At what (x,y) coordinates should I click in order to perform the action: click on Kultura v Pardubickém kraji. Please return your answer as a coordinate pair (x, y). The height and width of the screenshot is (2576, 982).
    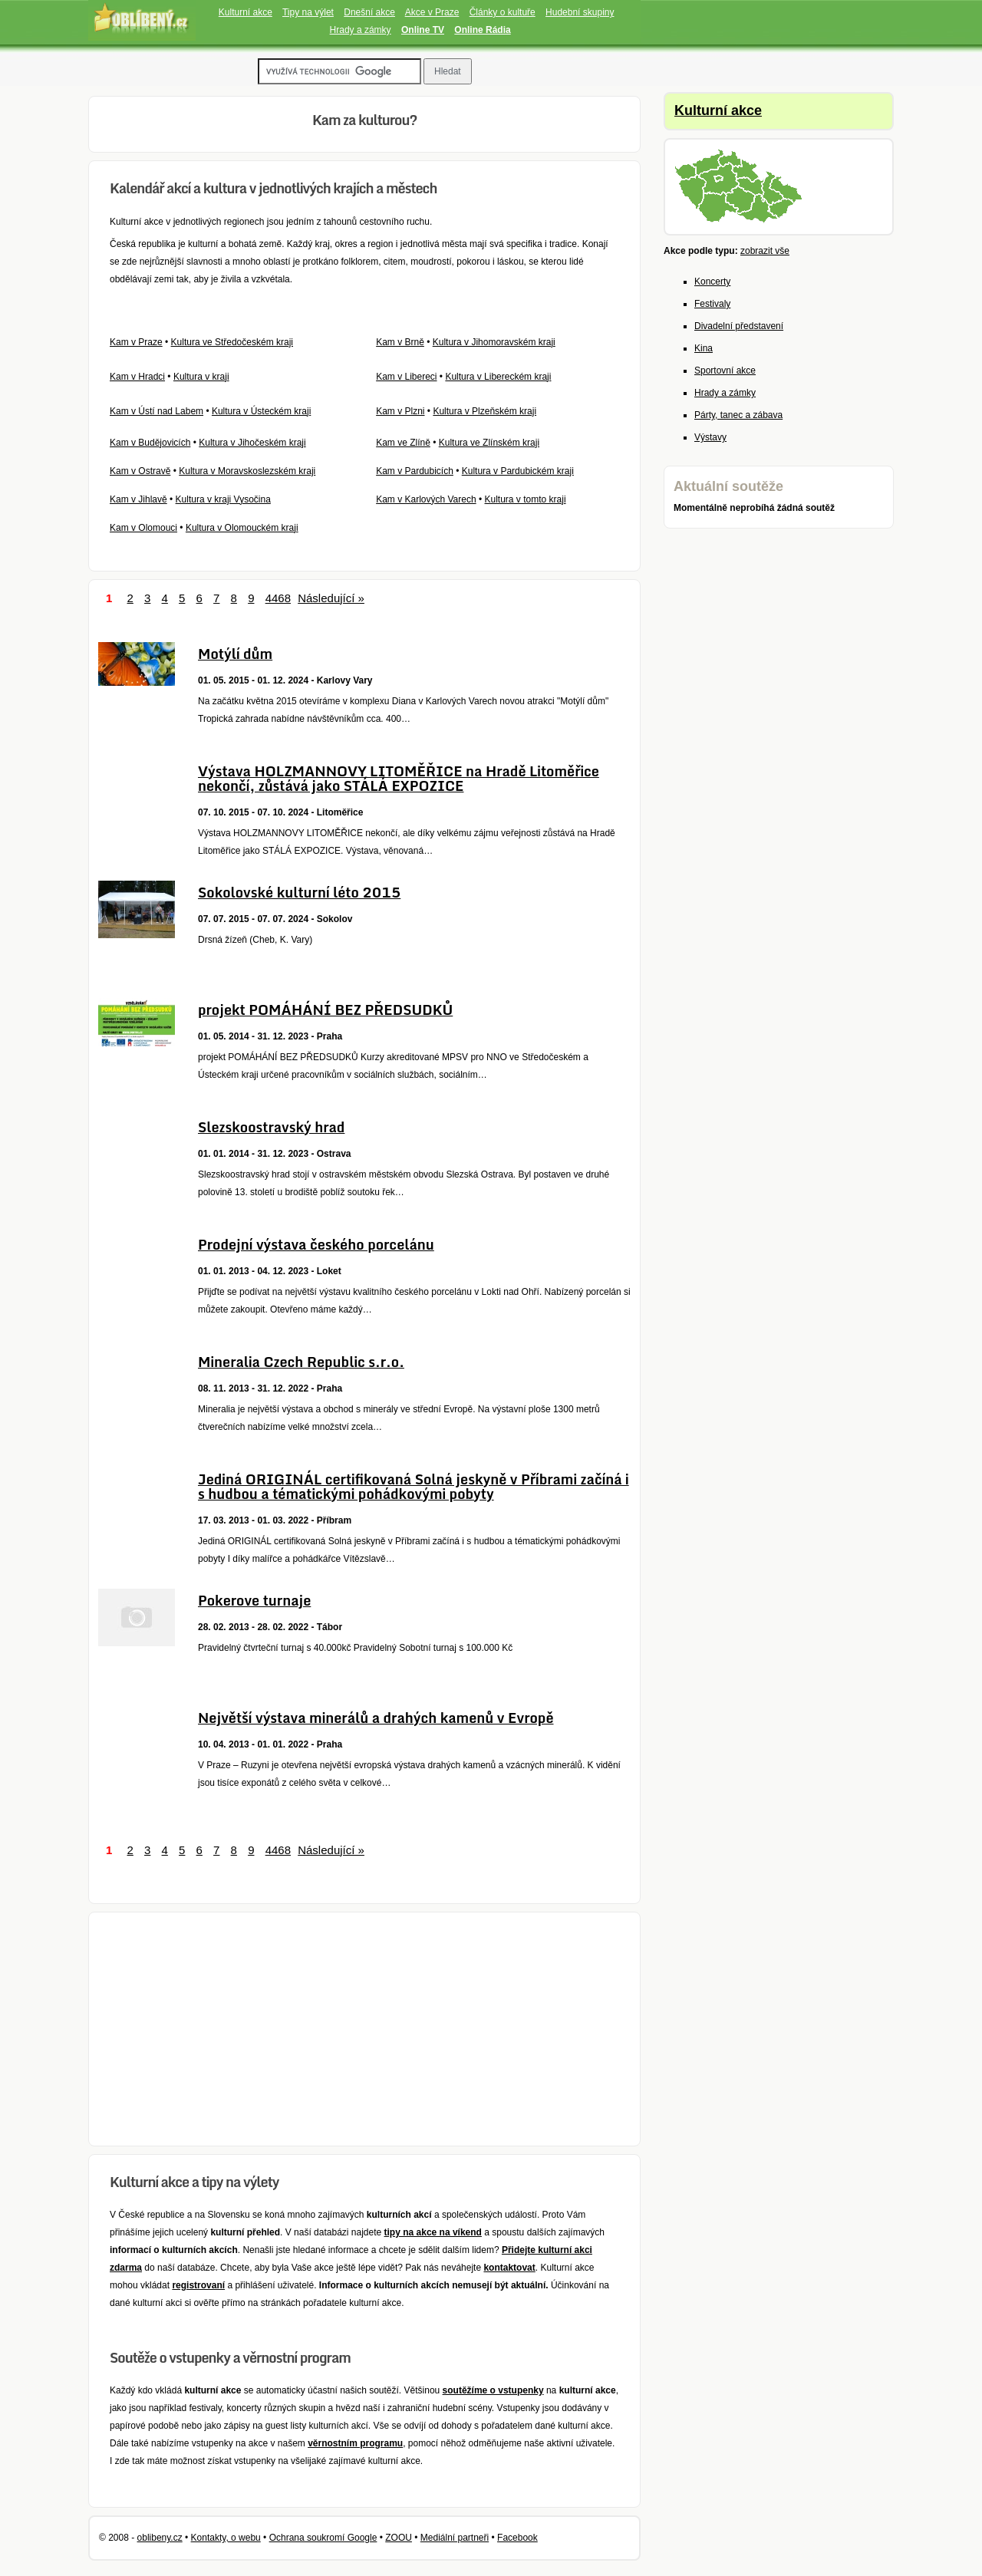
    Looking at the image, I should click on (518, 471).